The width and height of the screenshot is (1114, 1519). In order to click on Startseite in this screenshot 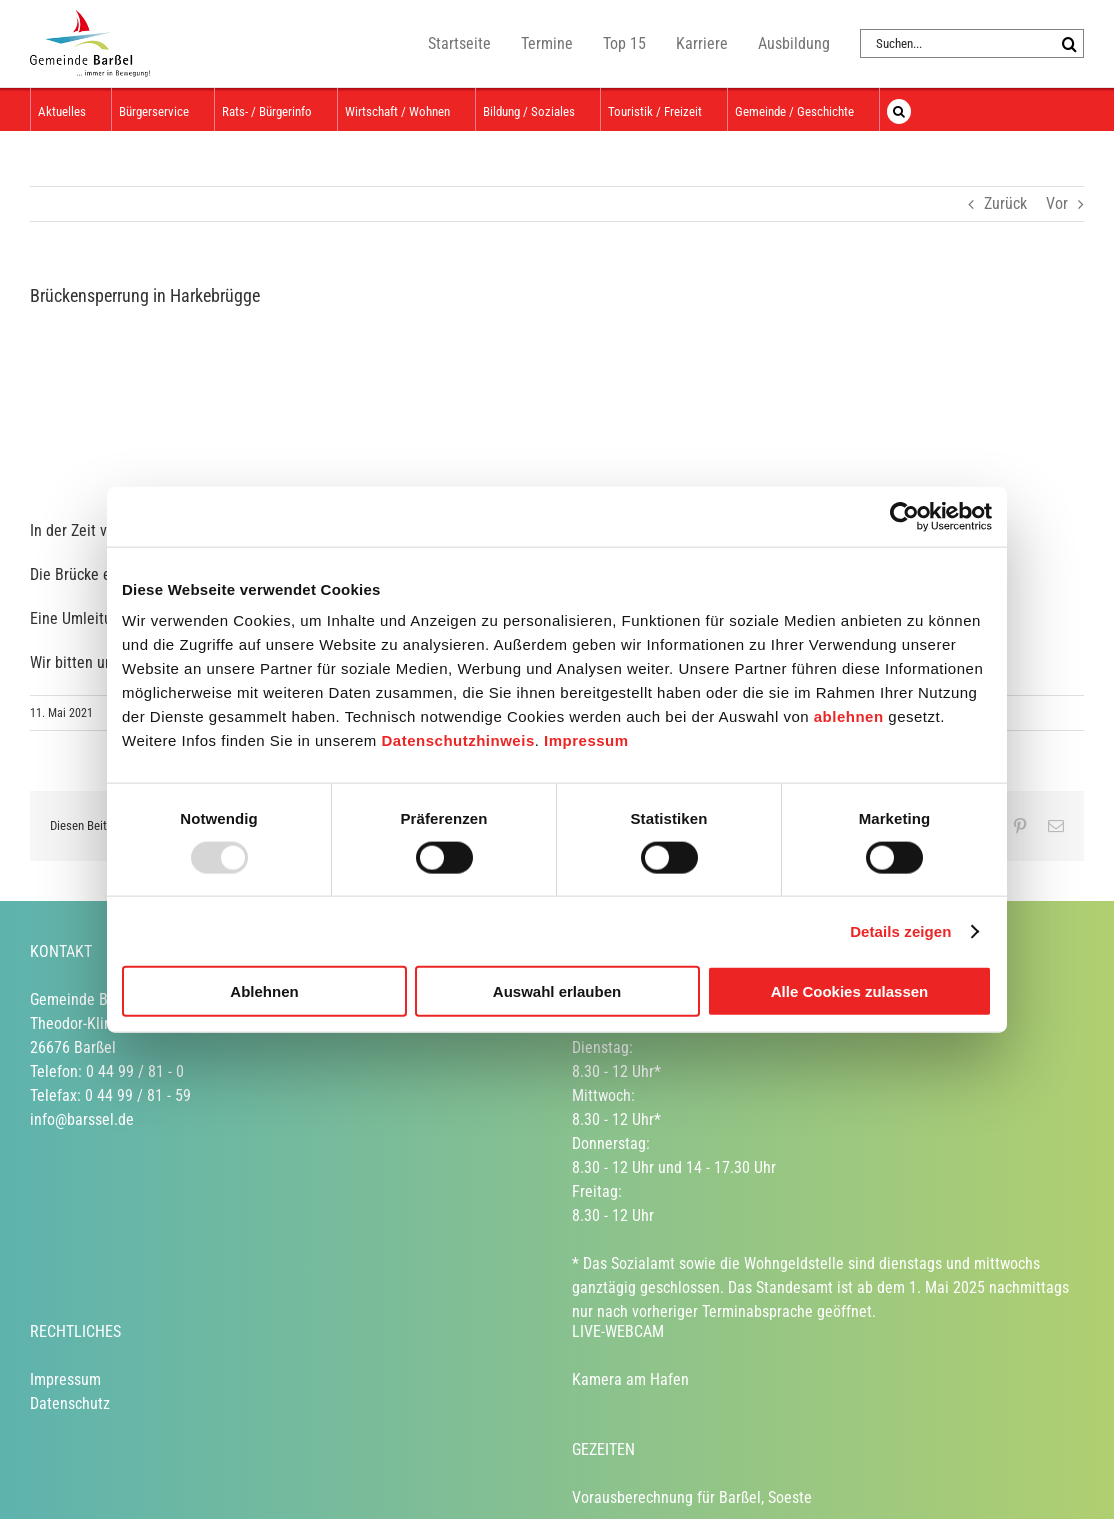, I will do `click(459, 43)`.